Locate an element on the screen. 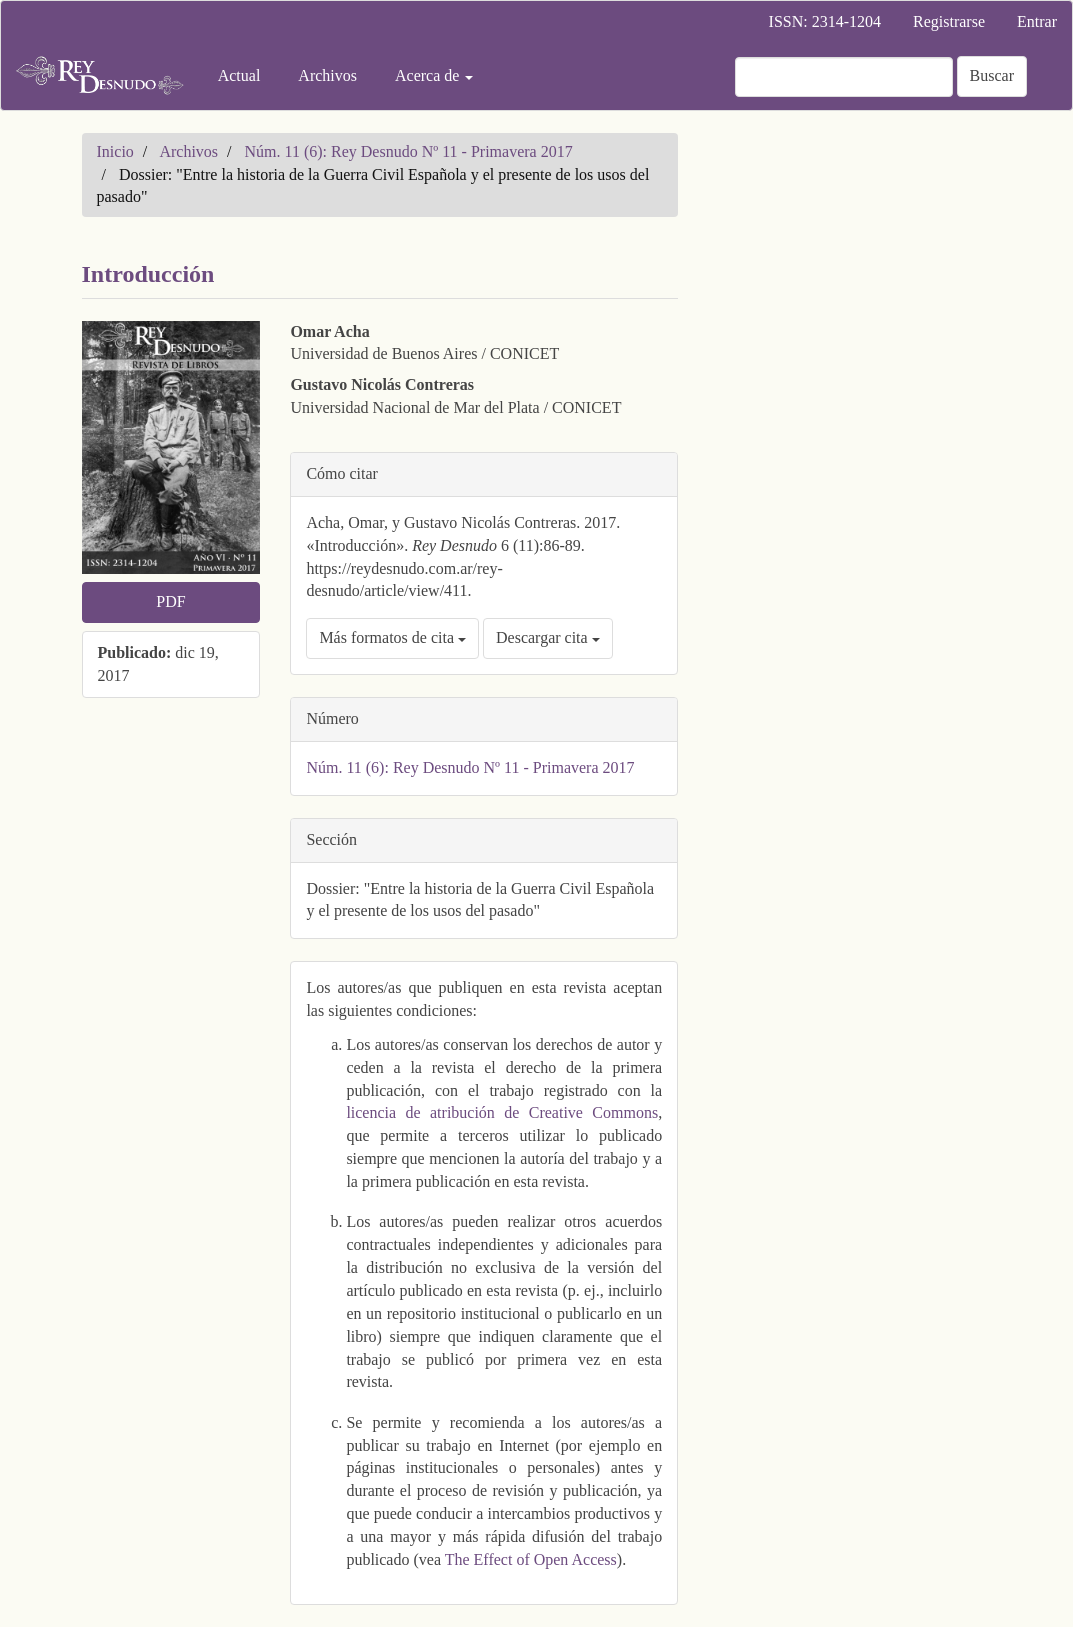 This screenshot has width=1073, height=1627. Entrar is located at coordinates (1037, 21).